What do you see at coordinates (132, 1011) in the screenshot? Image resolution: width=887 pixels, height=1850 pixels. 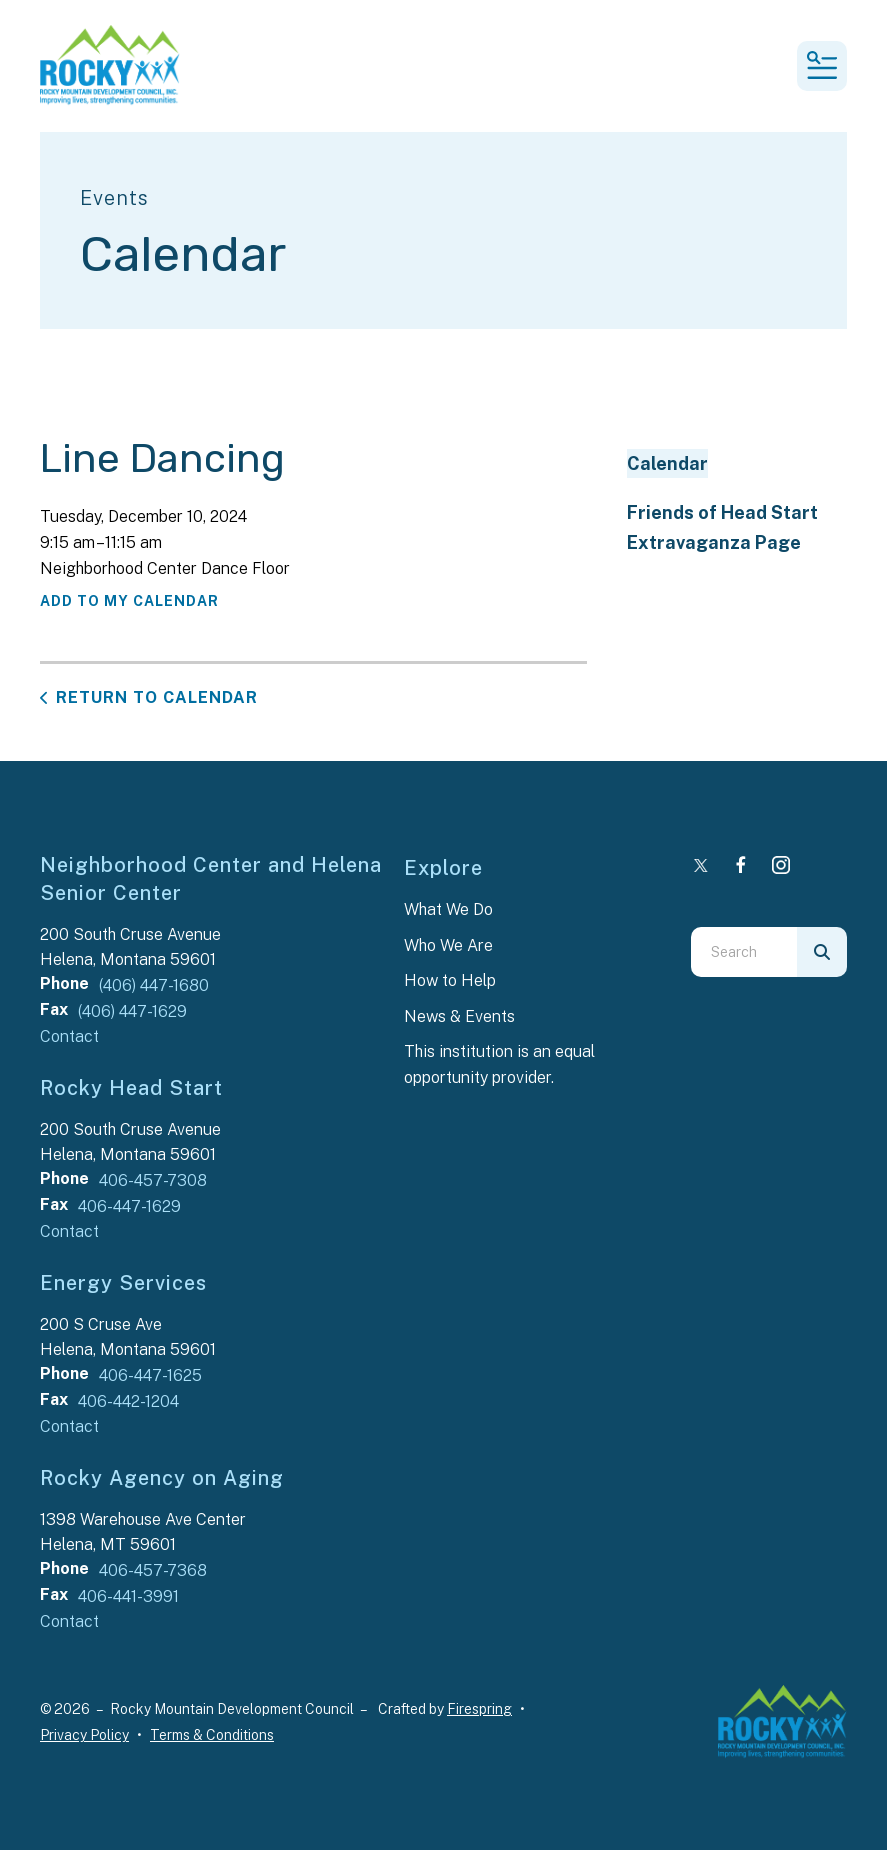 I see `(406) 447-1629` at bounding box center [132, 1011].